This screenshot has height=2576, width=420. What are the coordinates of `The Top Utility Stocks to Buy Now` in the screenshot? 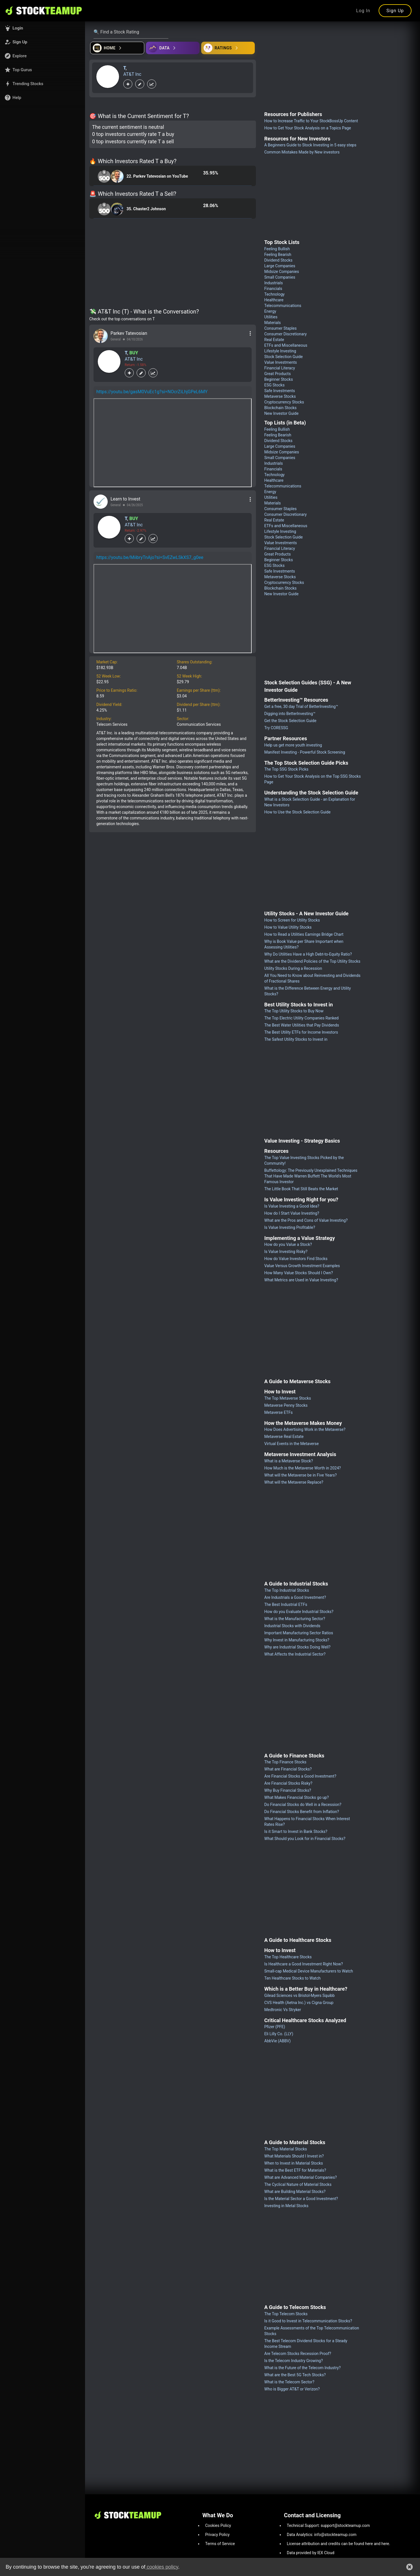 It's located at (294, 1011).